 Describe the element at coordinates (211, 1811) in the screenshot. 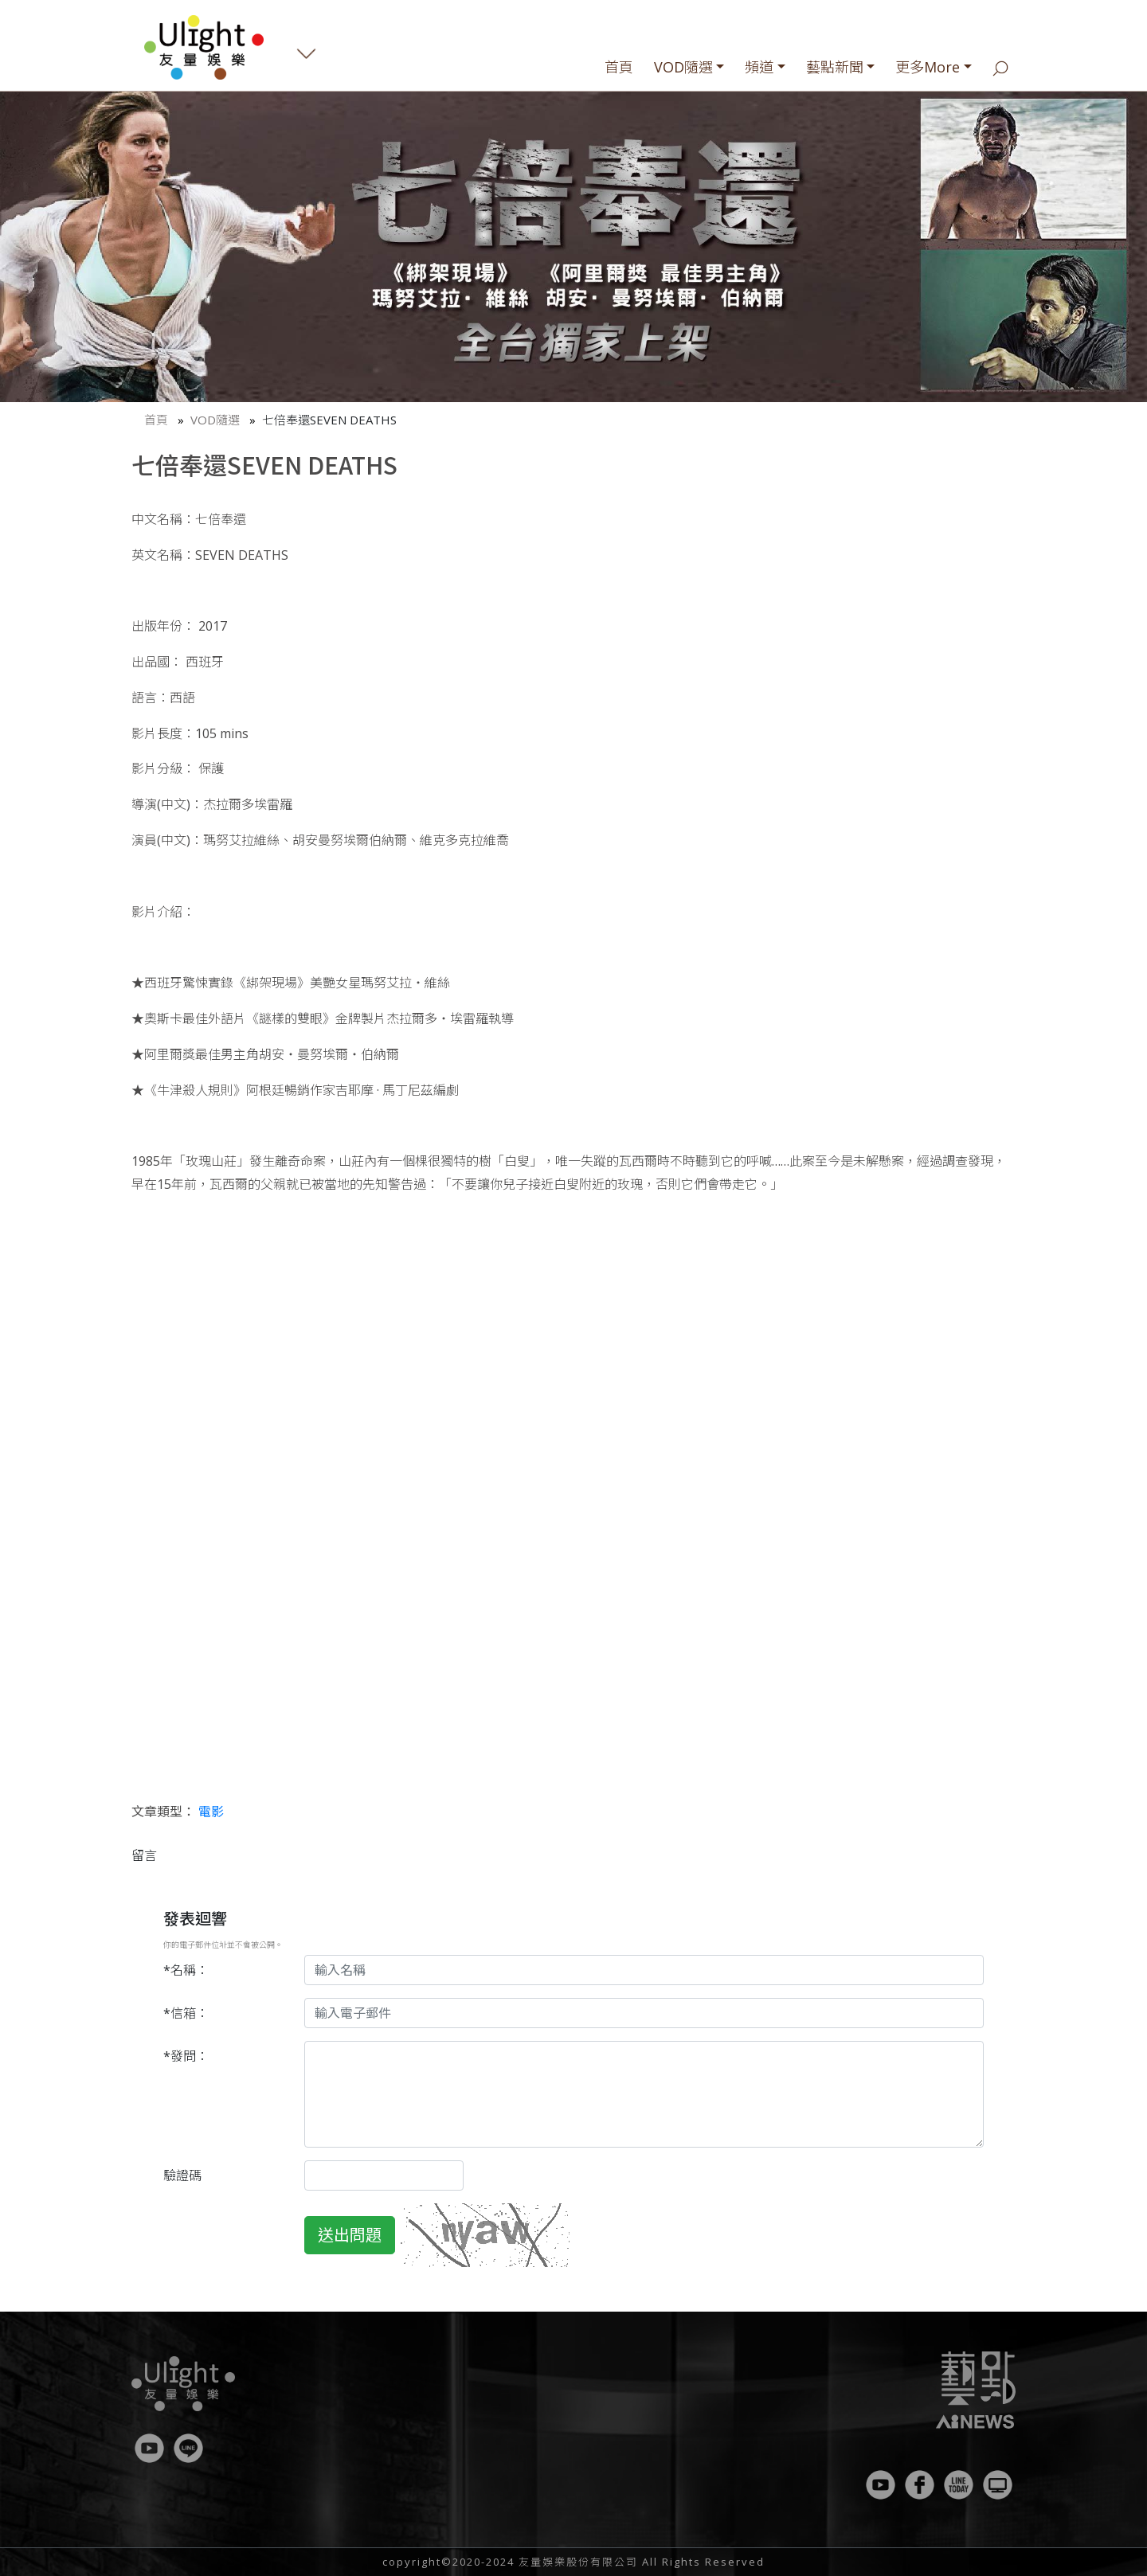

I see `電影` at that location.